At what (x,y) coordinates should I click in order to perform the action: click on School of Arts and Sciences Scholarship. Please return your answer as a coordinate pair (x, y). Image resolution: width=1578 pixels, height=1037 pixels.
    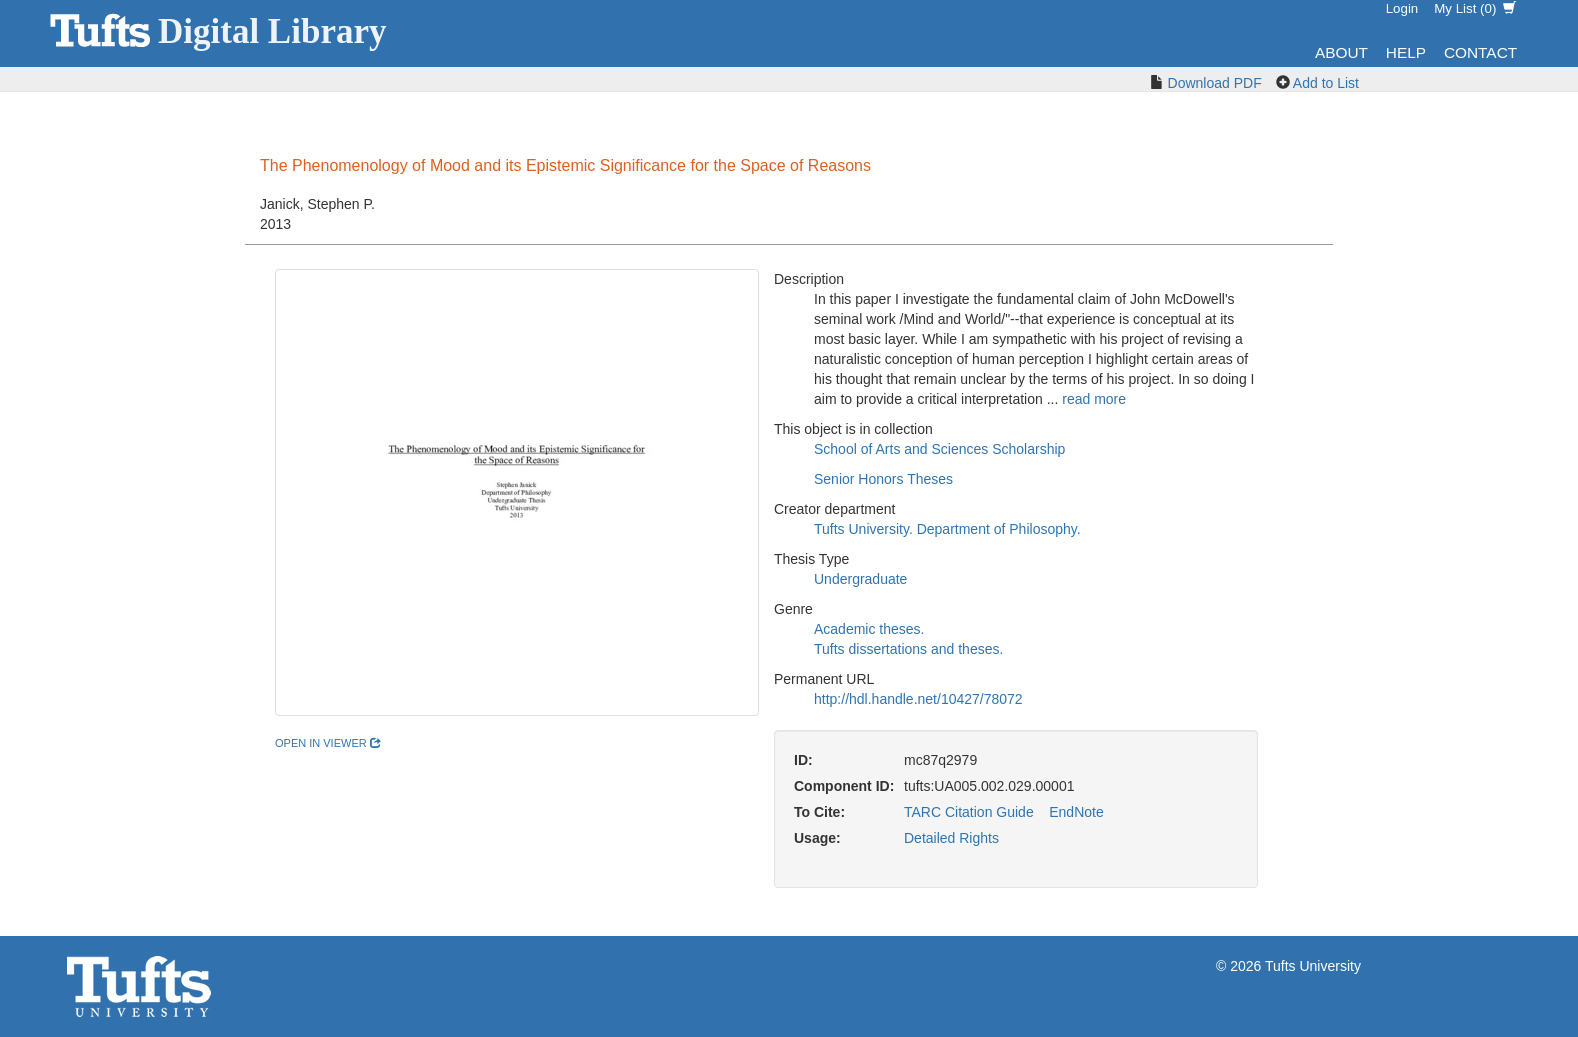
    Looking at the image, I should click on (939, 449).